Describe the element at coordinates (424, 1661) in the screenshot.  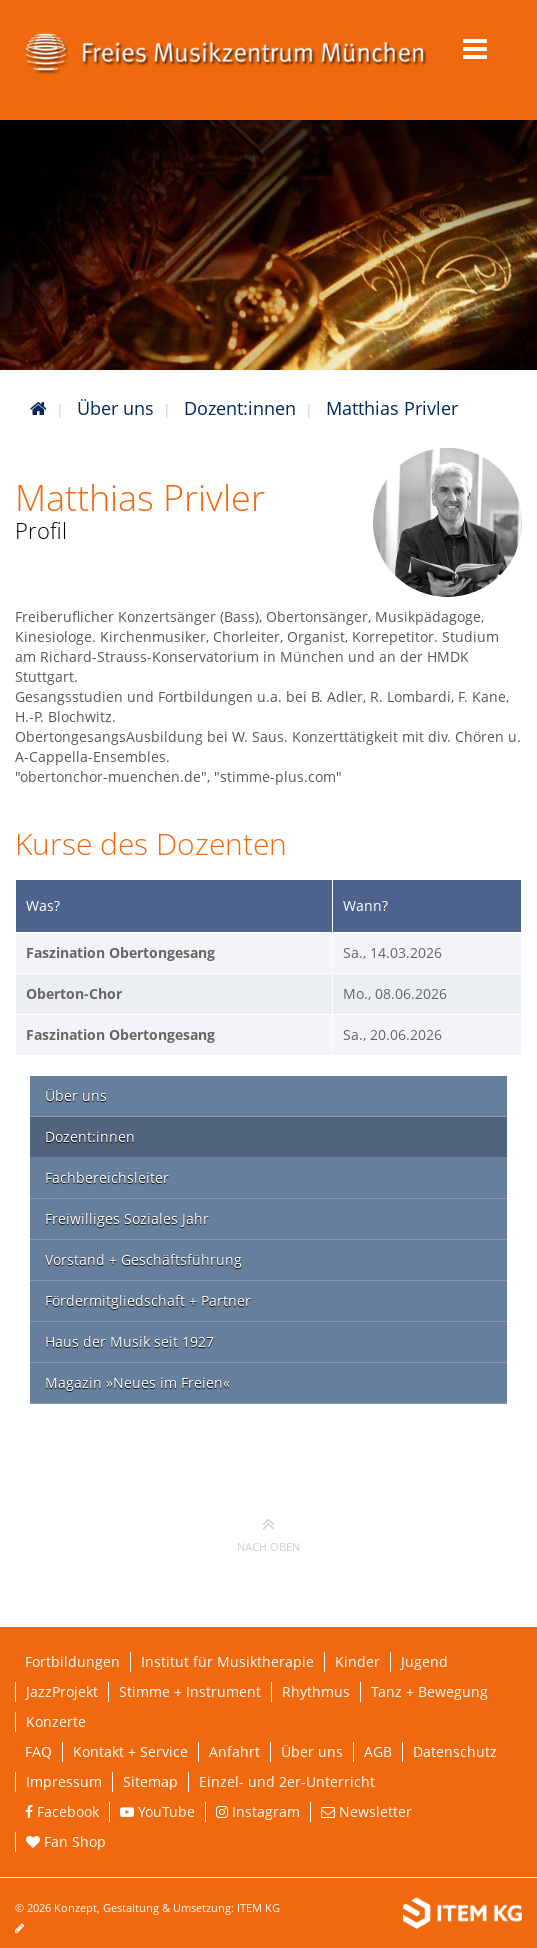
I see `Jugend` at that location.